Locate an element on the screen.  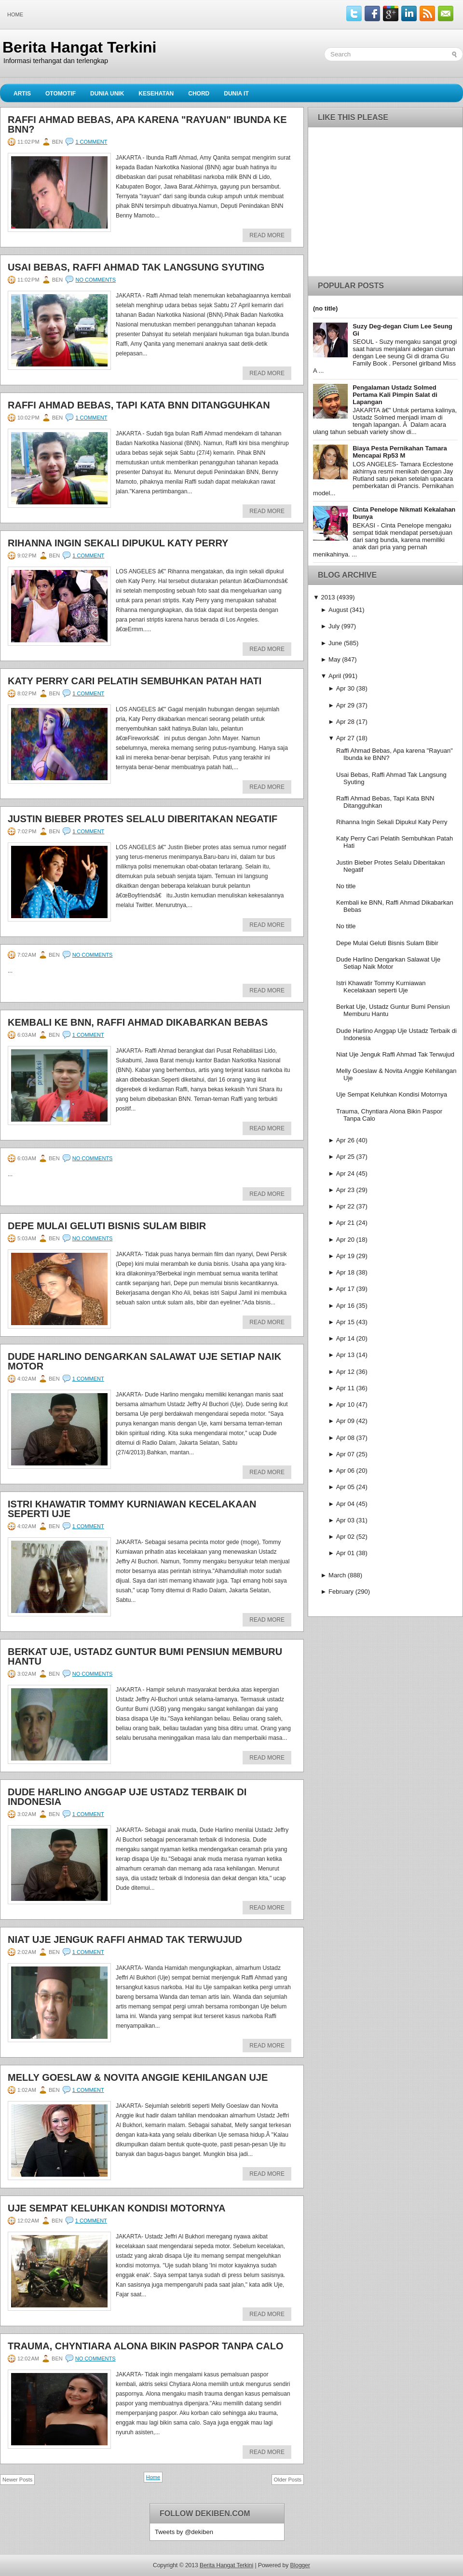
Apr 21 is located at coordinates (345, 1222).